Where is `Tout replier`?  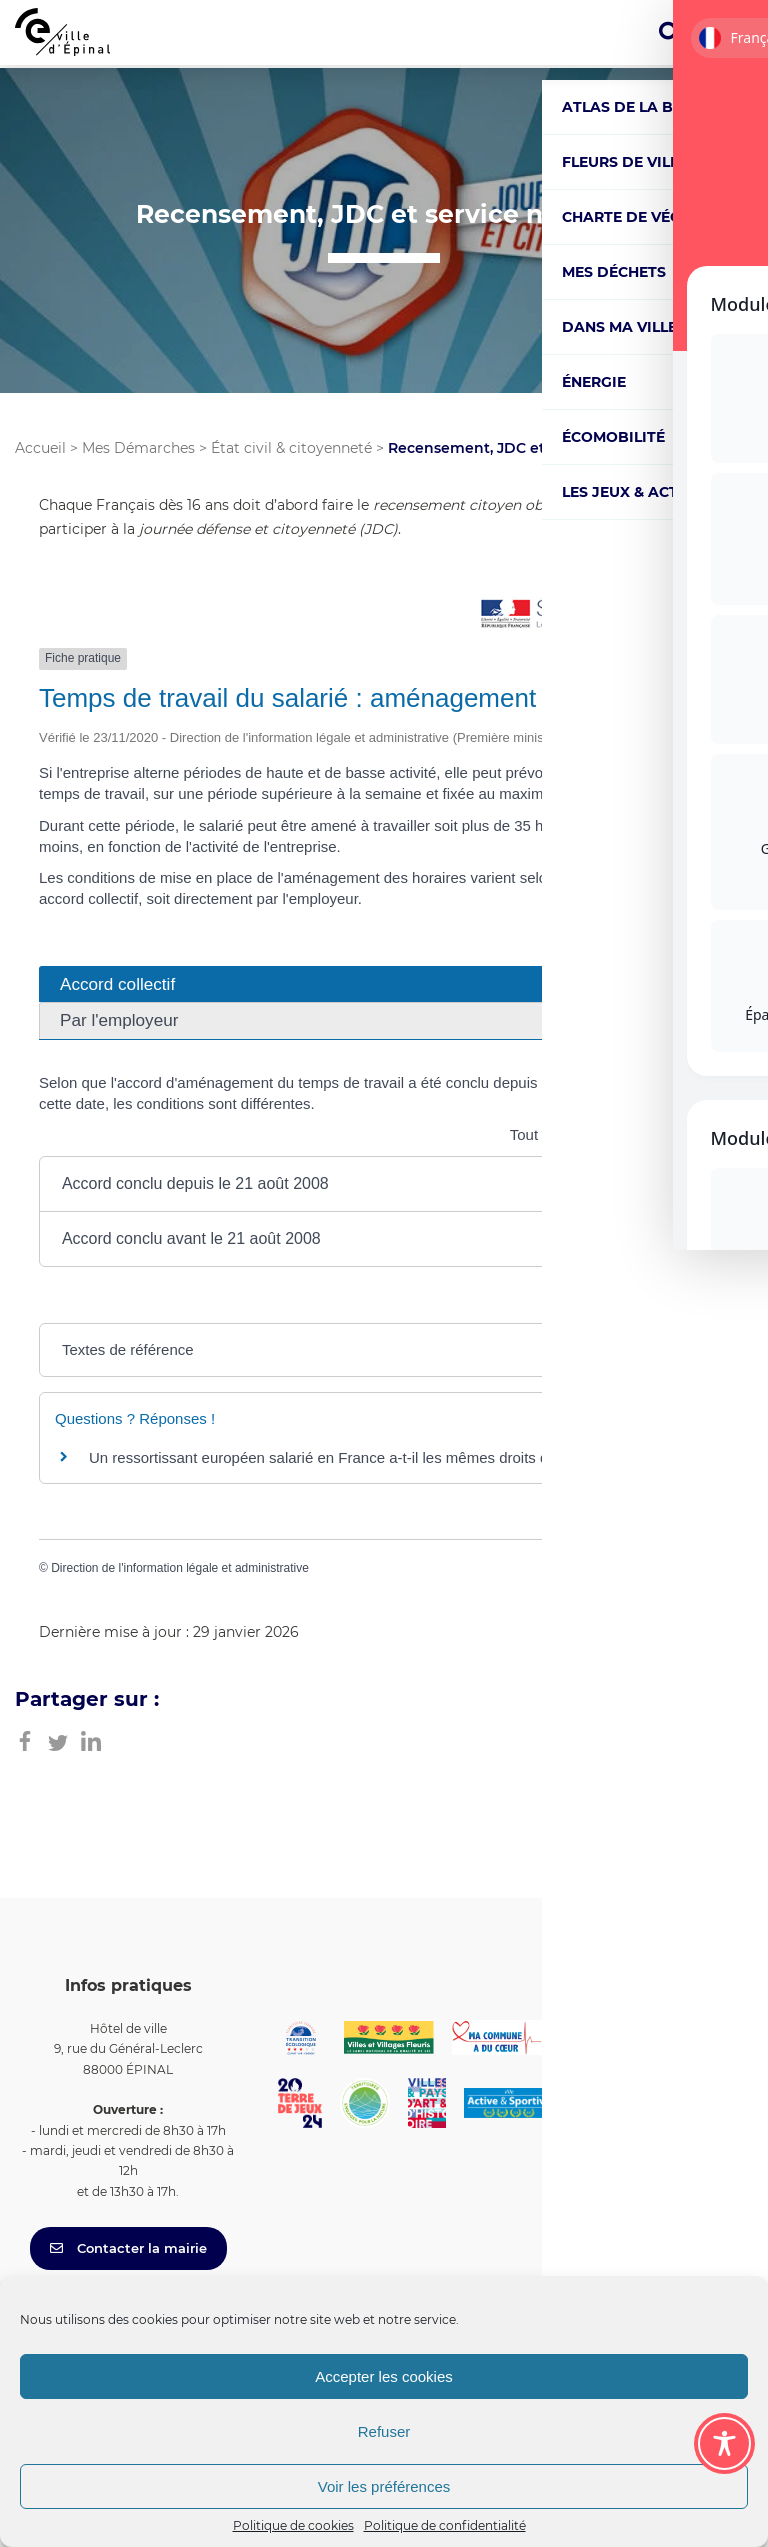
Tout replier is located at coordinates (559, 1134).